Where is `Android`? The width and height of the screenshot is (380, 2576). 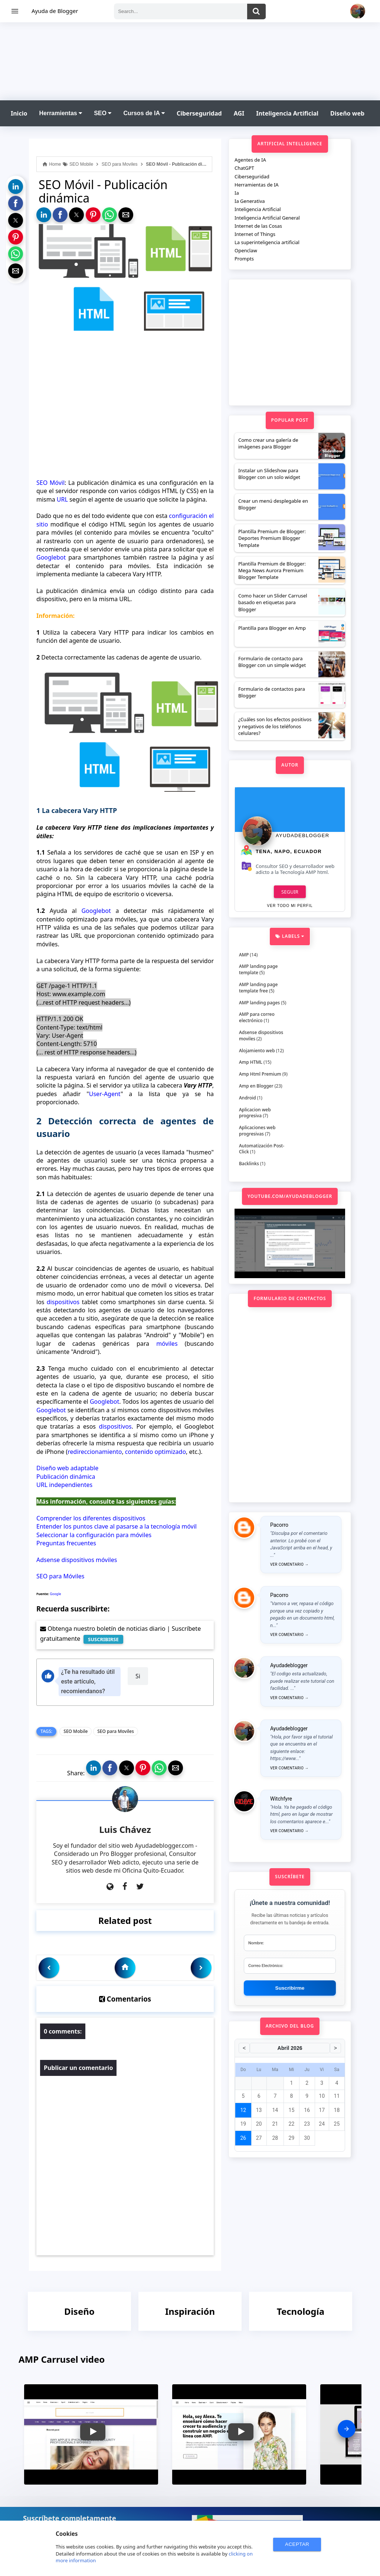 Android is located at coordinates (247, 1098).